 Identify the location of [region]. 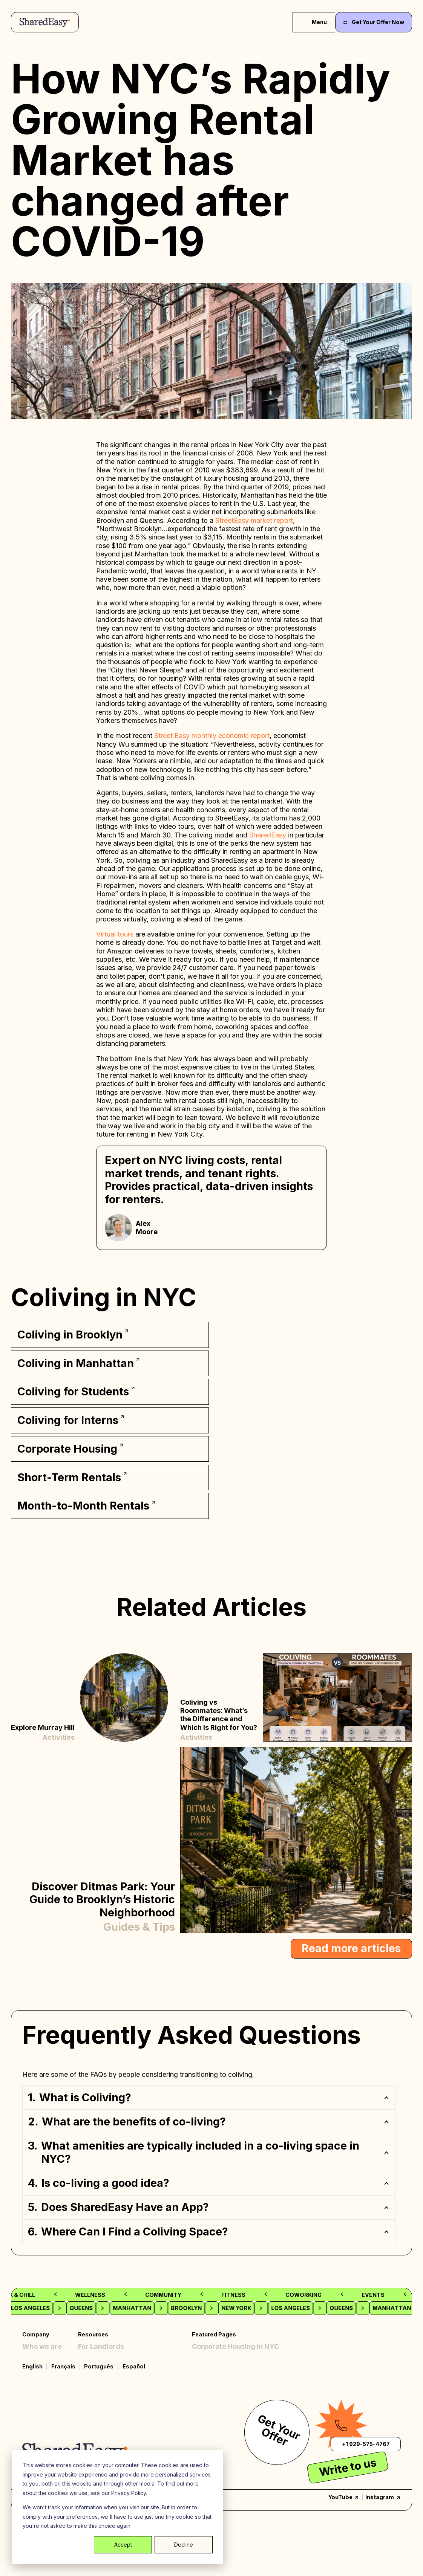
(211, 2156).